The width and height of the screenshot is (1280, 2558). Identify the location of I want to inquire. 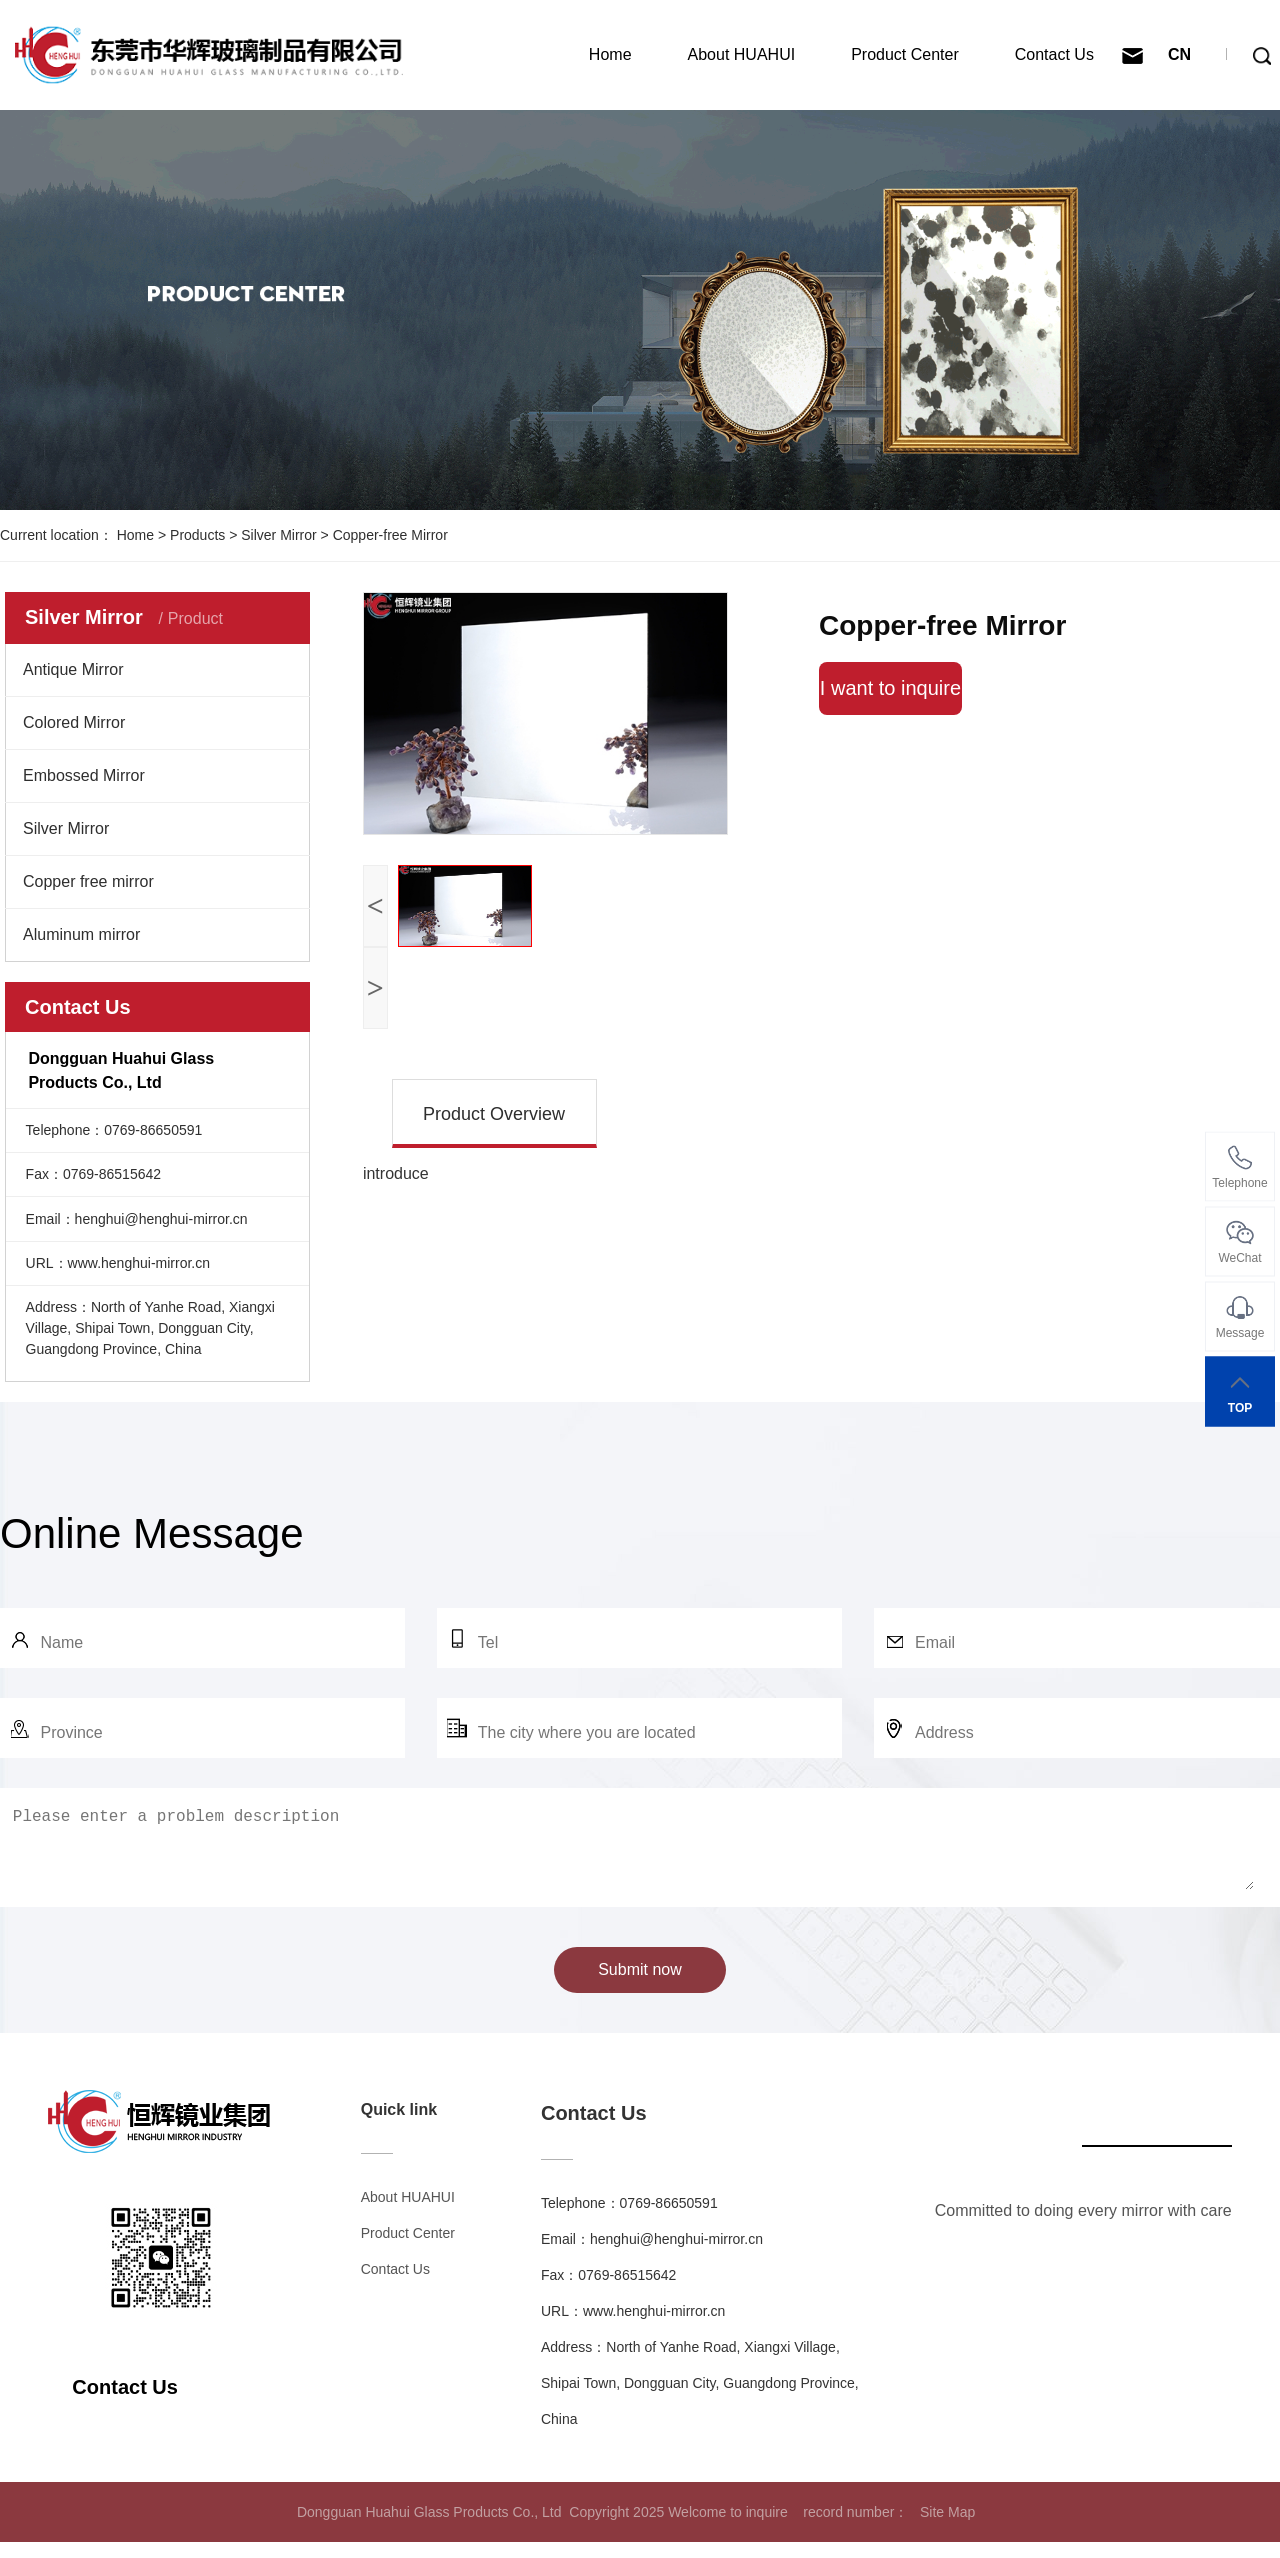
(890, 688).